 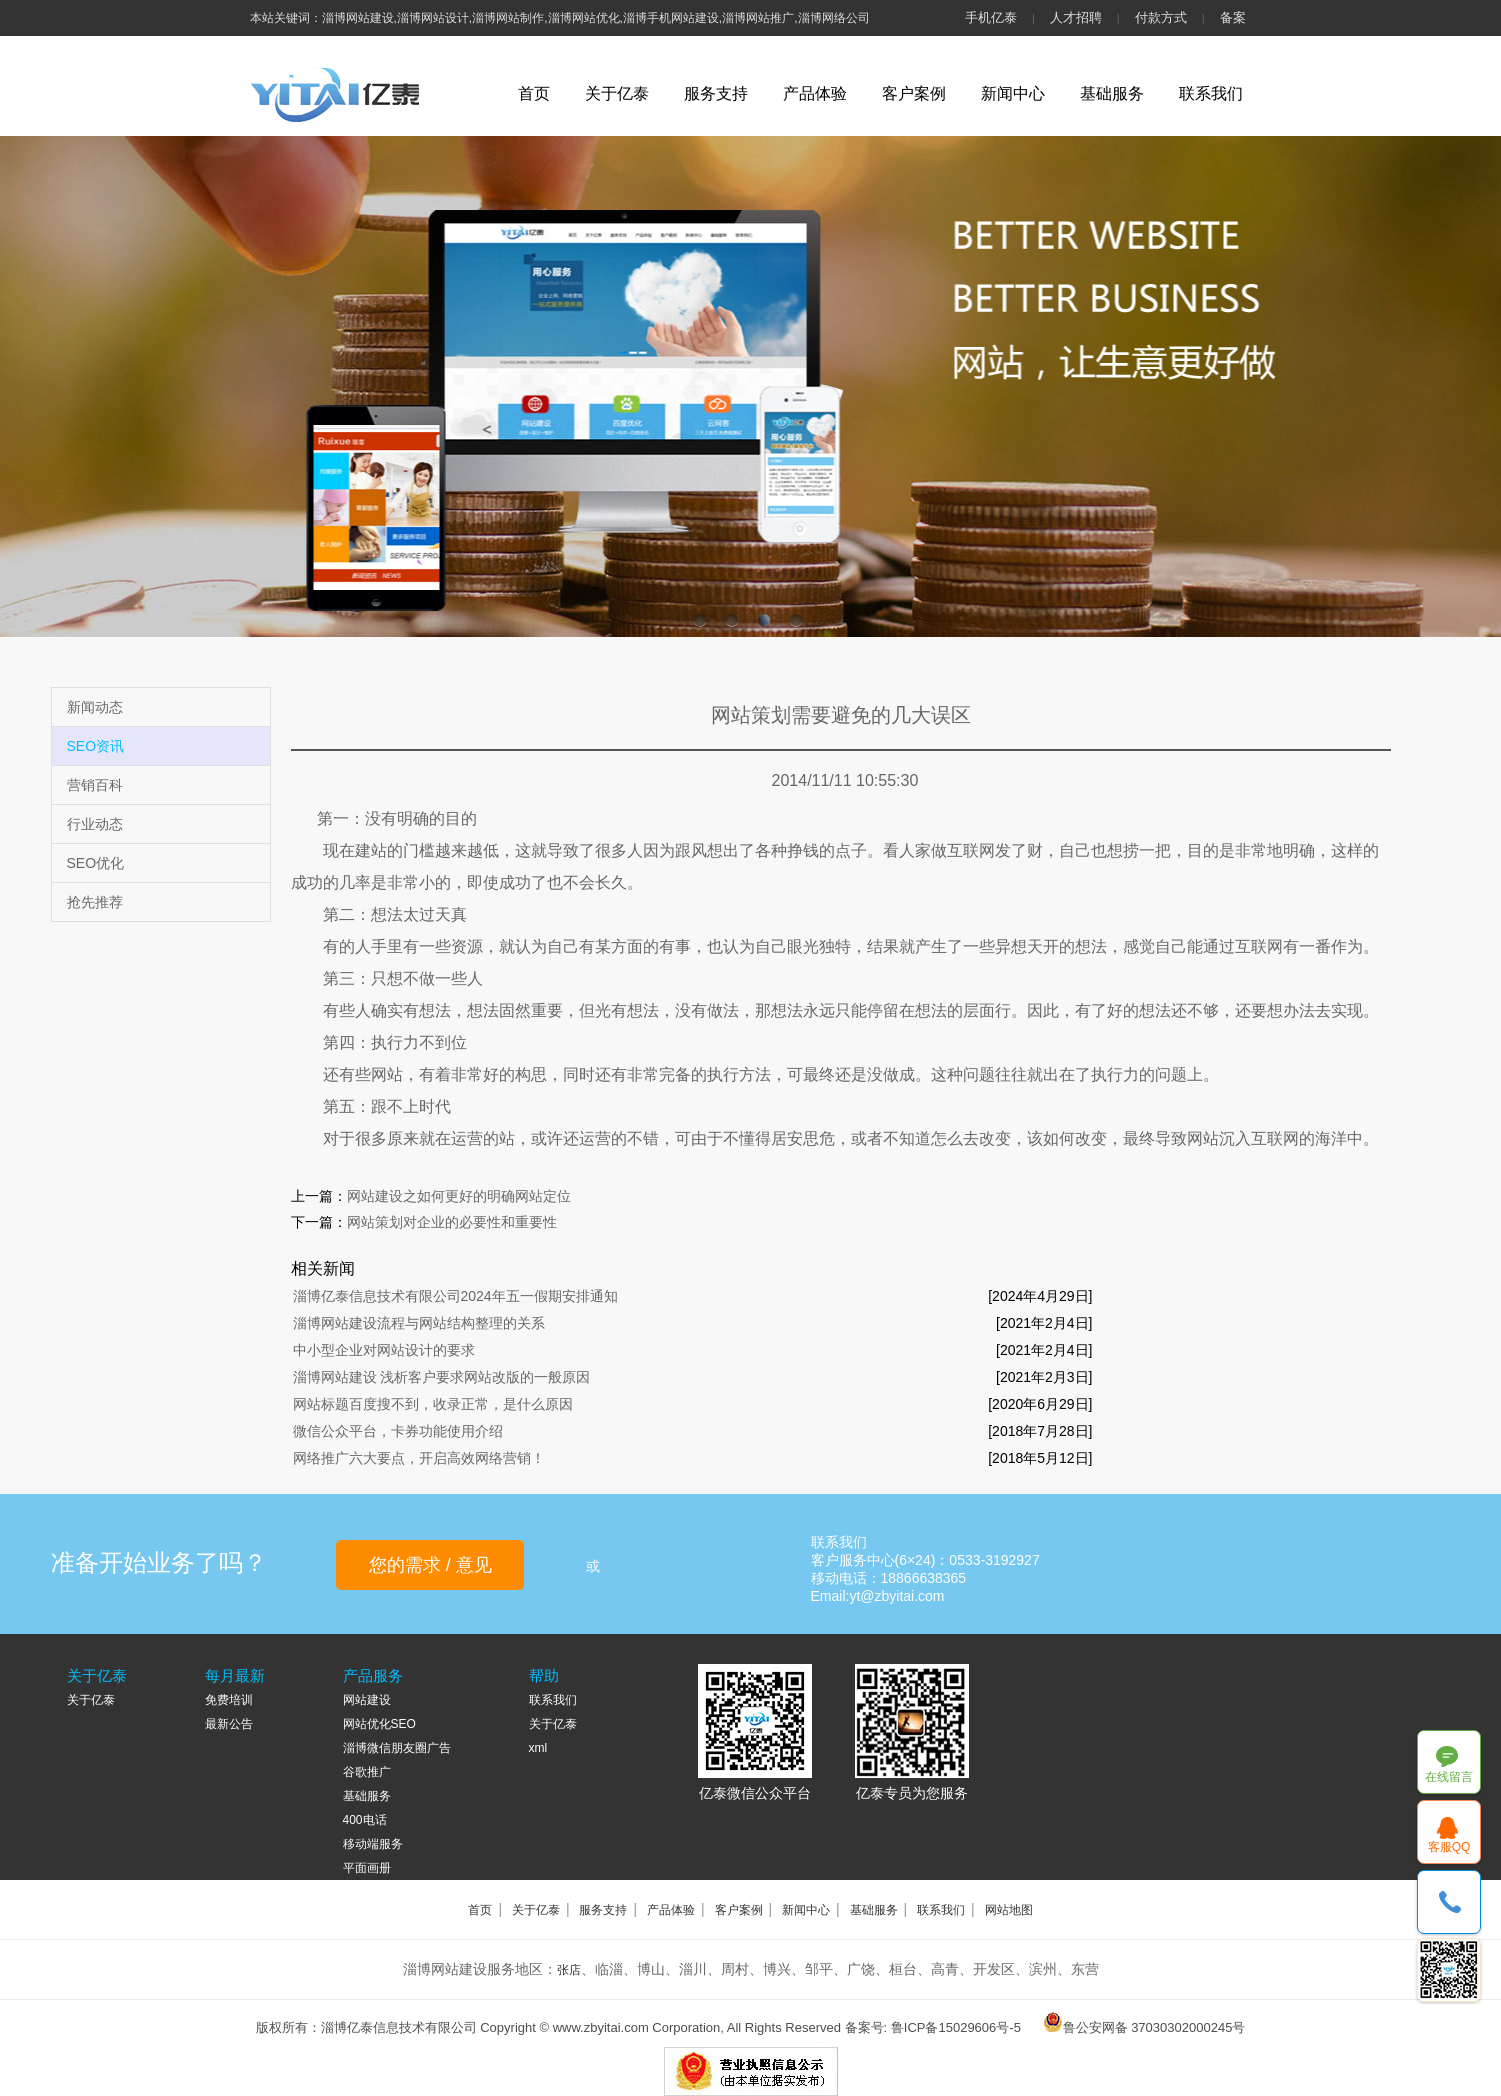 What do you see at coordinates (95, 707) in the screenshot?
I see `新闻动态` at bounding box center [95, 707].